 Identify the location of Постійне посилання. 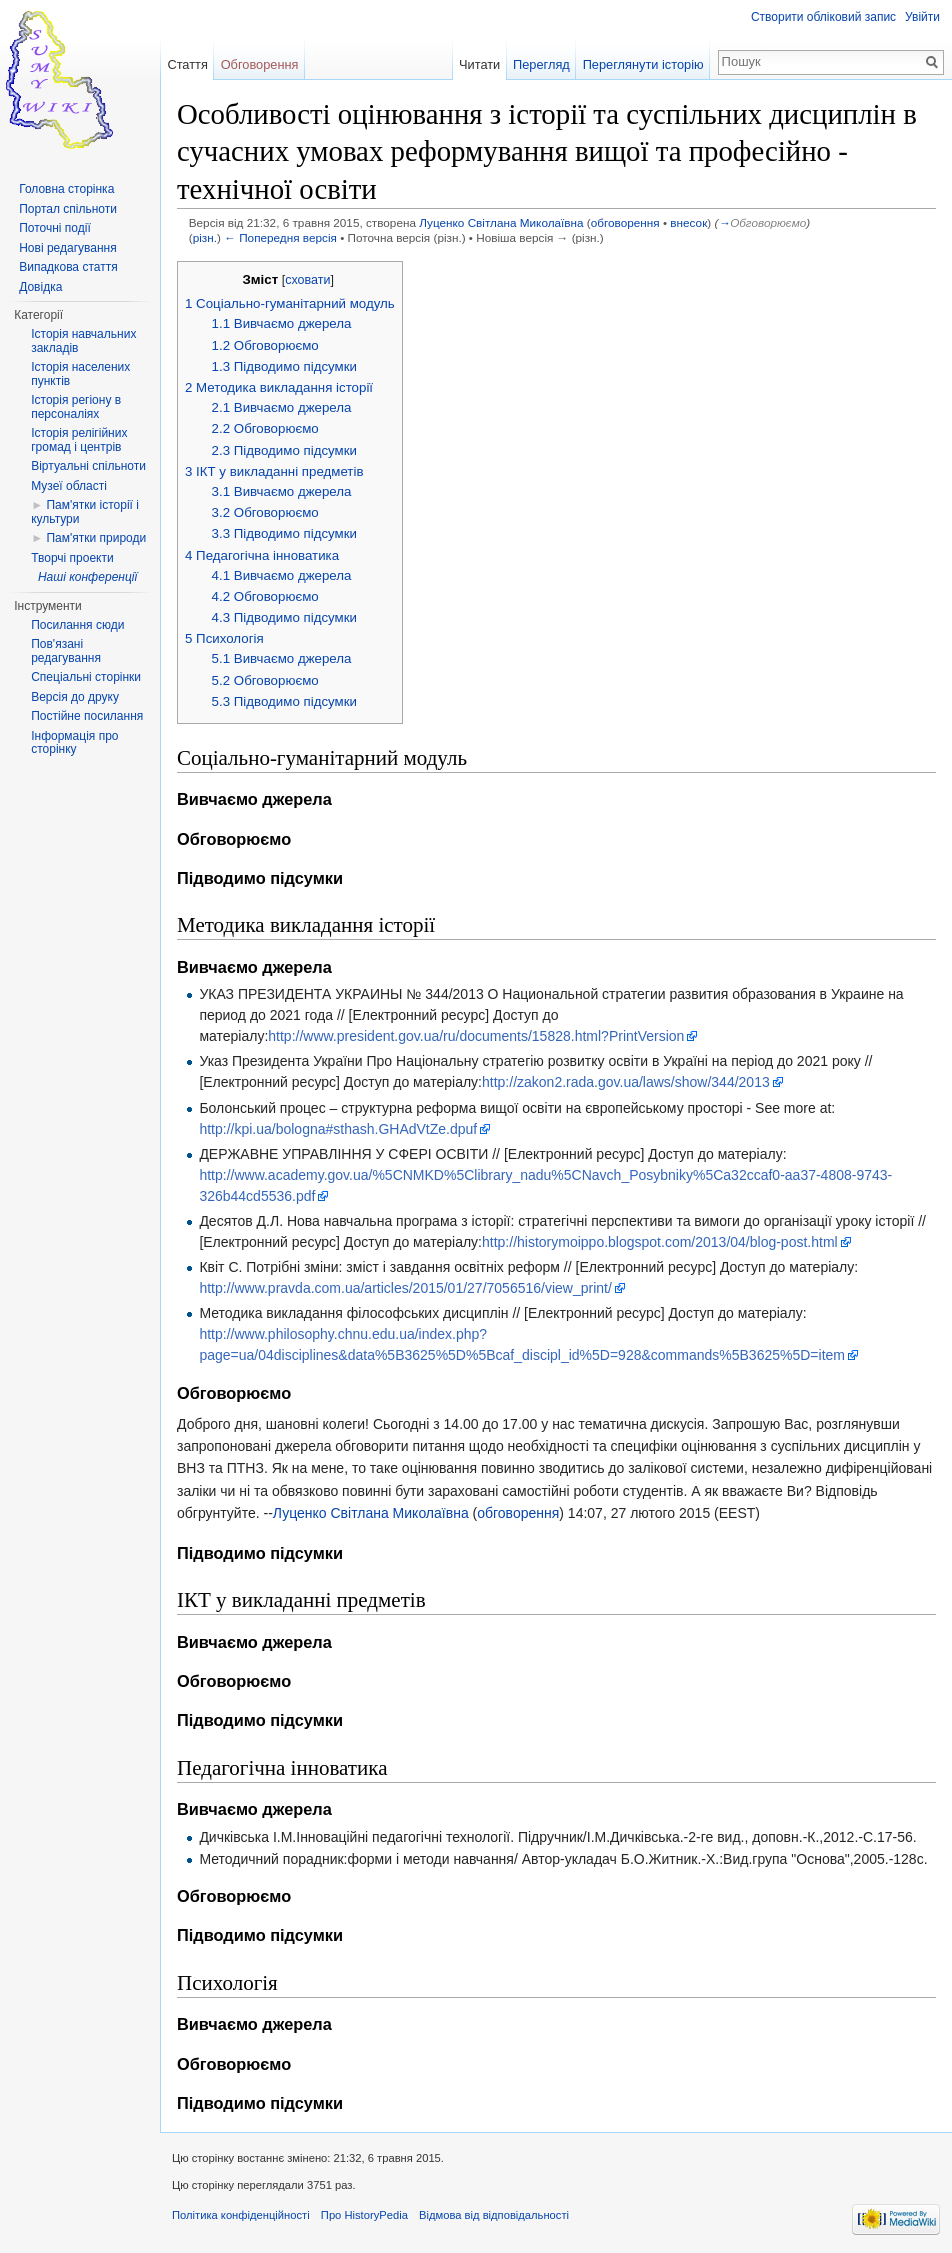
(87, 716).